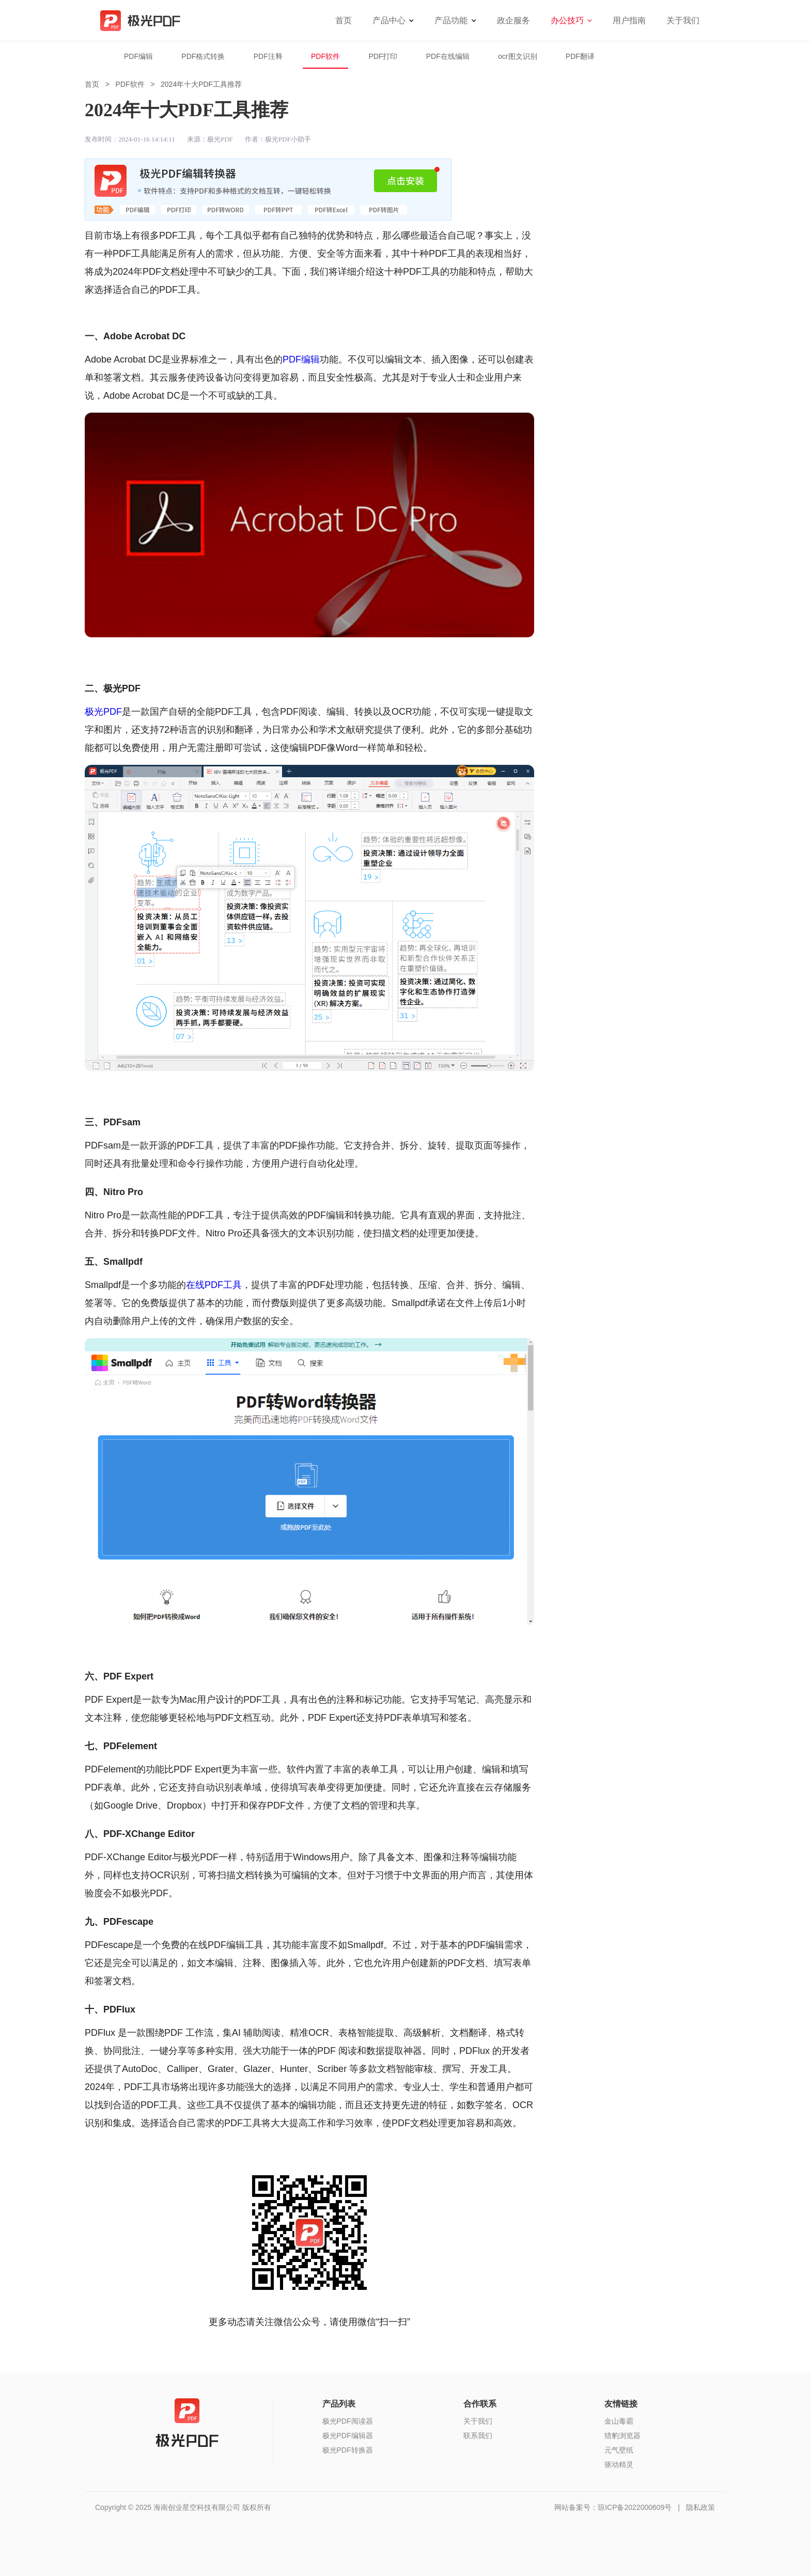 This screenshot has width=810, height=2576. I want to click on 政企服务, so click(513, 20).